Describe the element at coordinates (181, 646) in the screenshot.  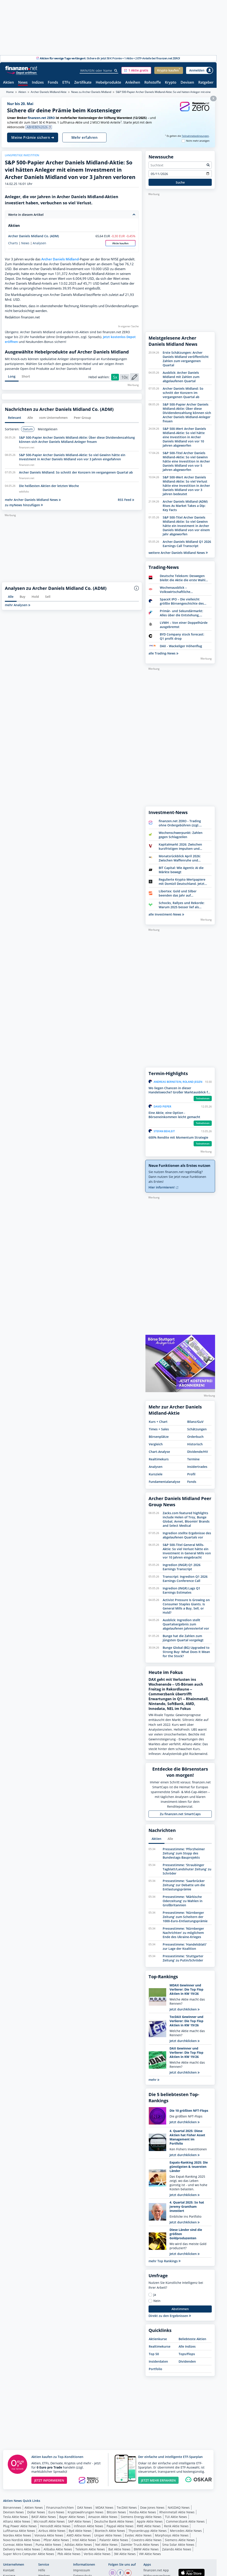
I see `DAX - Wackeliger Höhenflug` at that location.